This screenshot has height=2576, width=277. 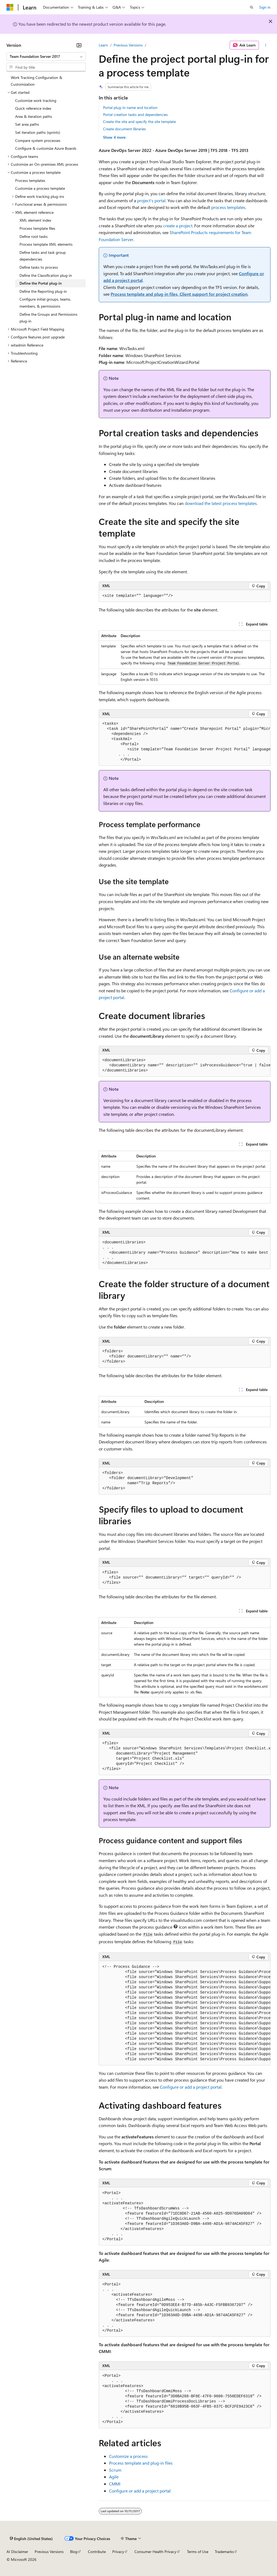 What do you see at coordinates (124, 128) in the screenshot?
I see `Create document libraries` at bounding box center [124, 128].